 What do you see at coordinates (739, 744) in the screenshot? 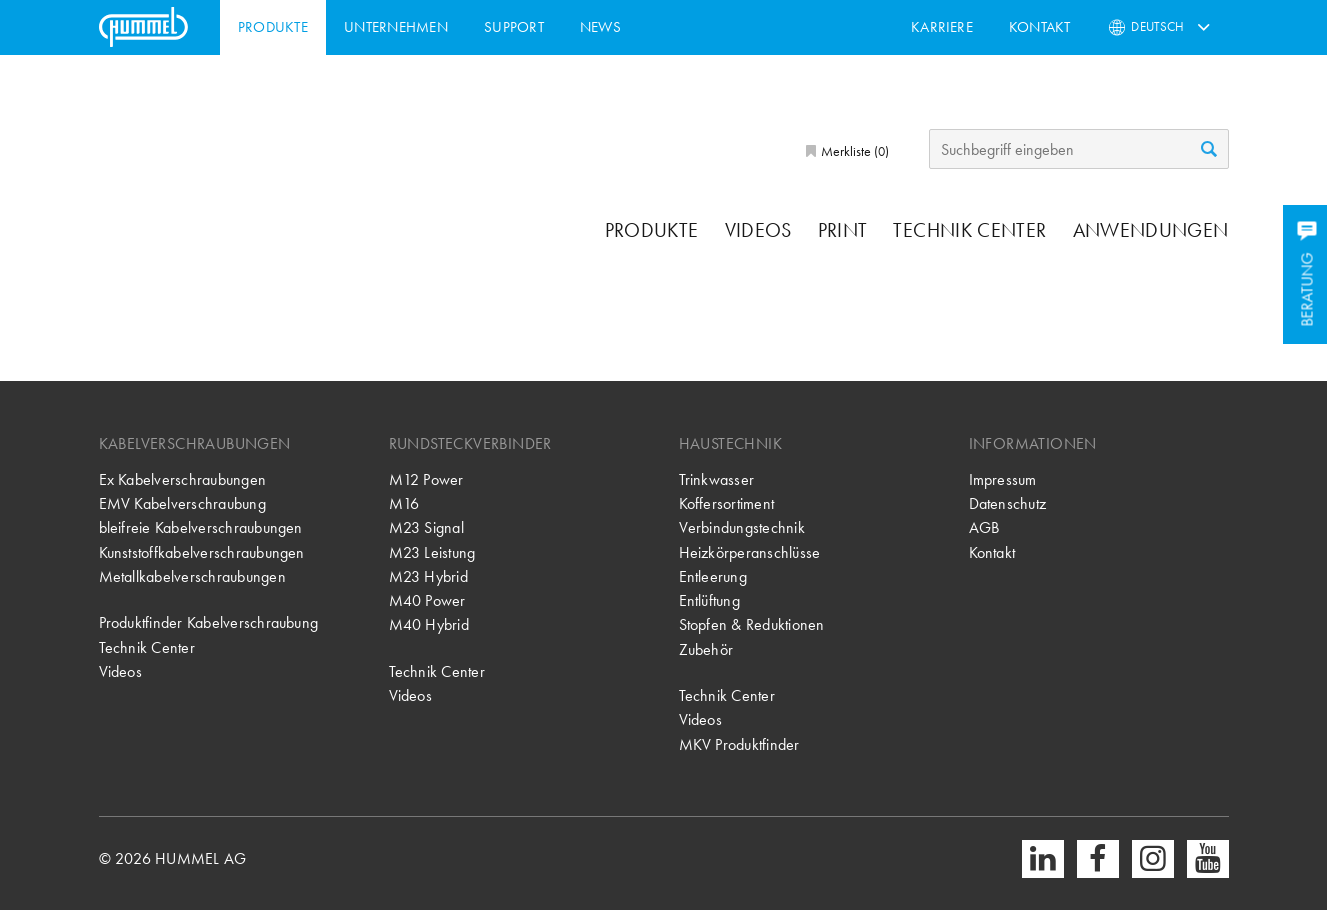
I see `MKV Produktfinder` at bounding box center [739, 744].